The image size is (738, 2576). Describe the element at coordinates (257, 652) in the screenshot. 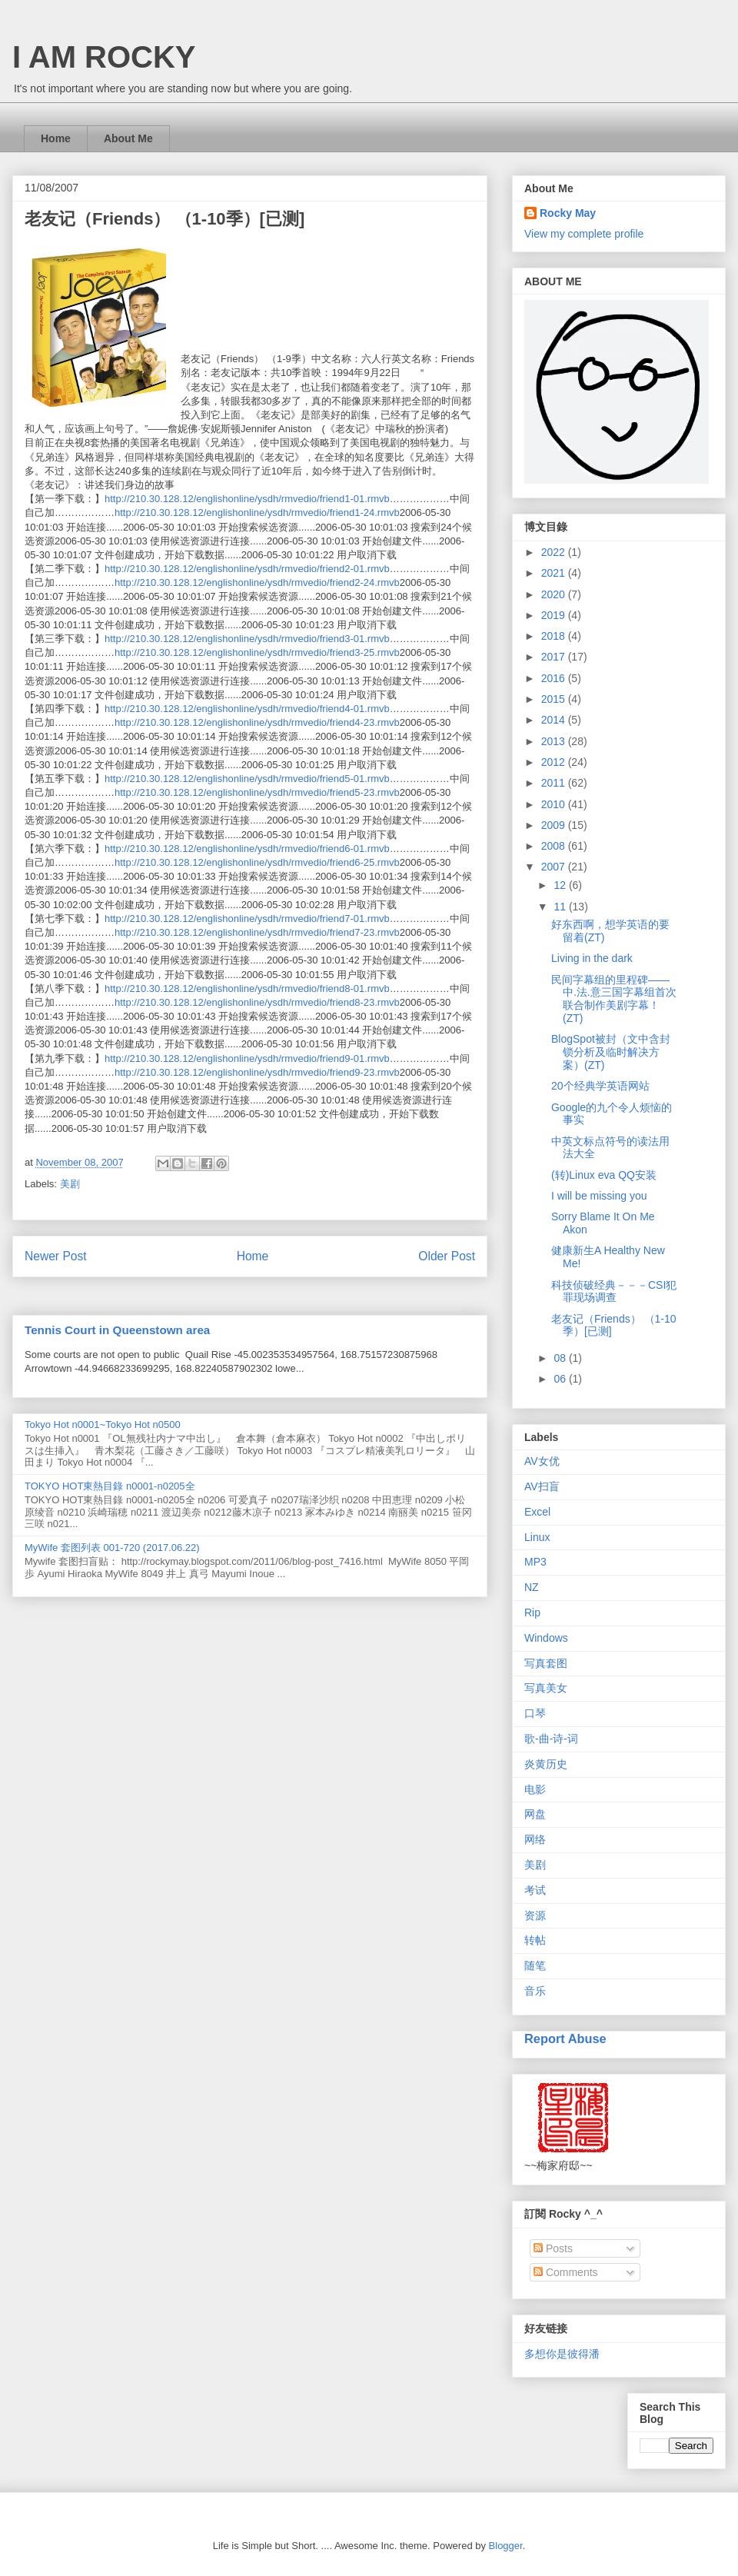

I see `http://210.30.128.12/englishonline/ysdh/rmvedio/friend3-25.rmvb` at that location.